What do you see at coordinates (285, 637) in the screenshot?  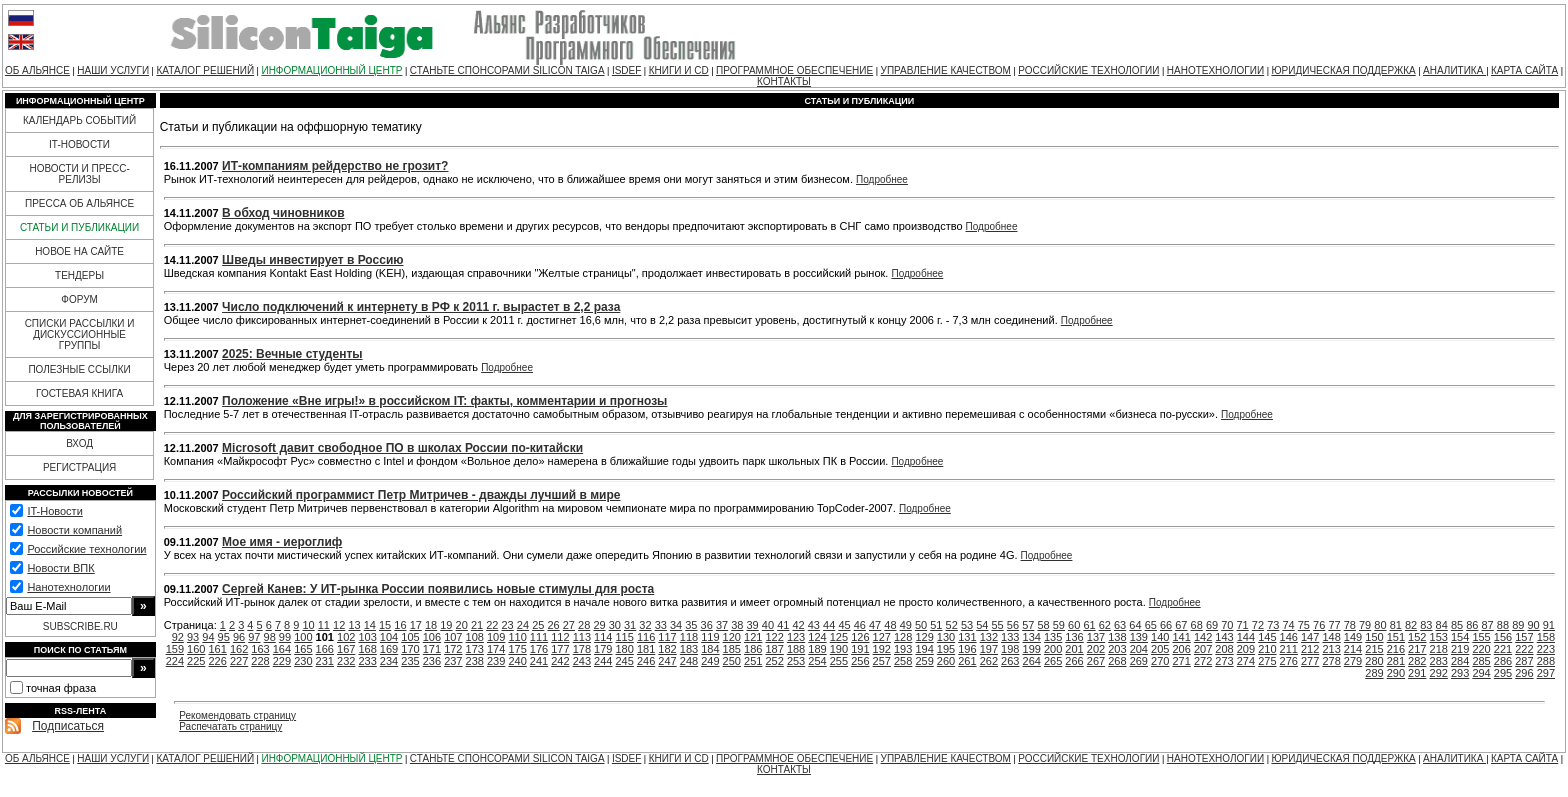 I see `99` at bounding box center [285, 637].